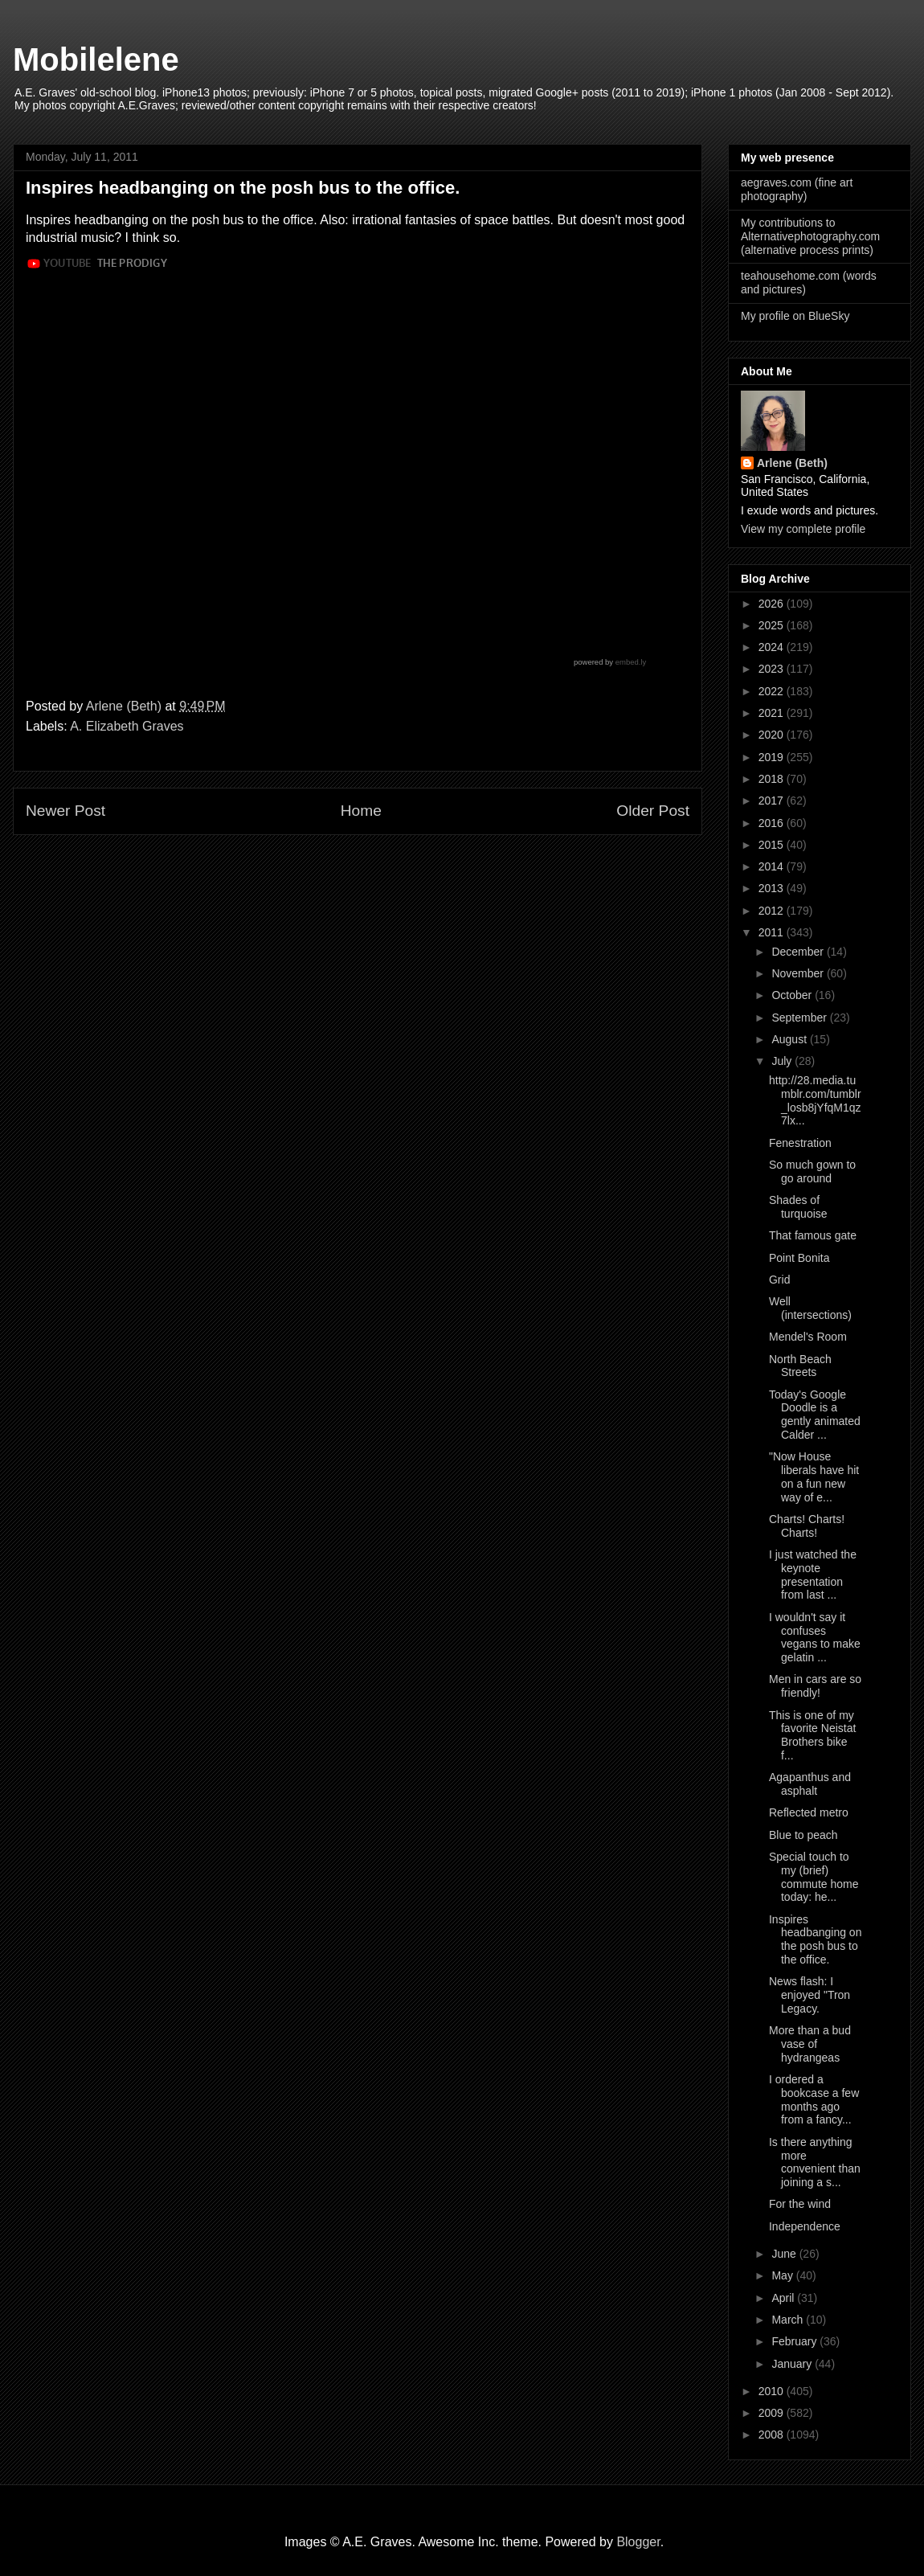 The image size is (924, 2576). I want to click on 2020, so click(772, 734).